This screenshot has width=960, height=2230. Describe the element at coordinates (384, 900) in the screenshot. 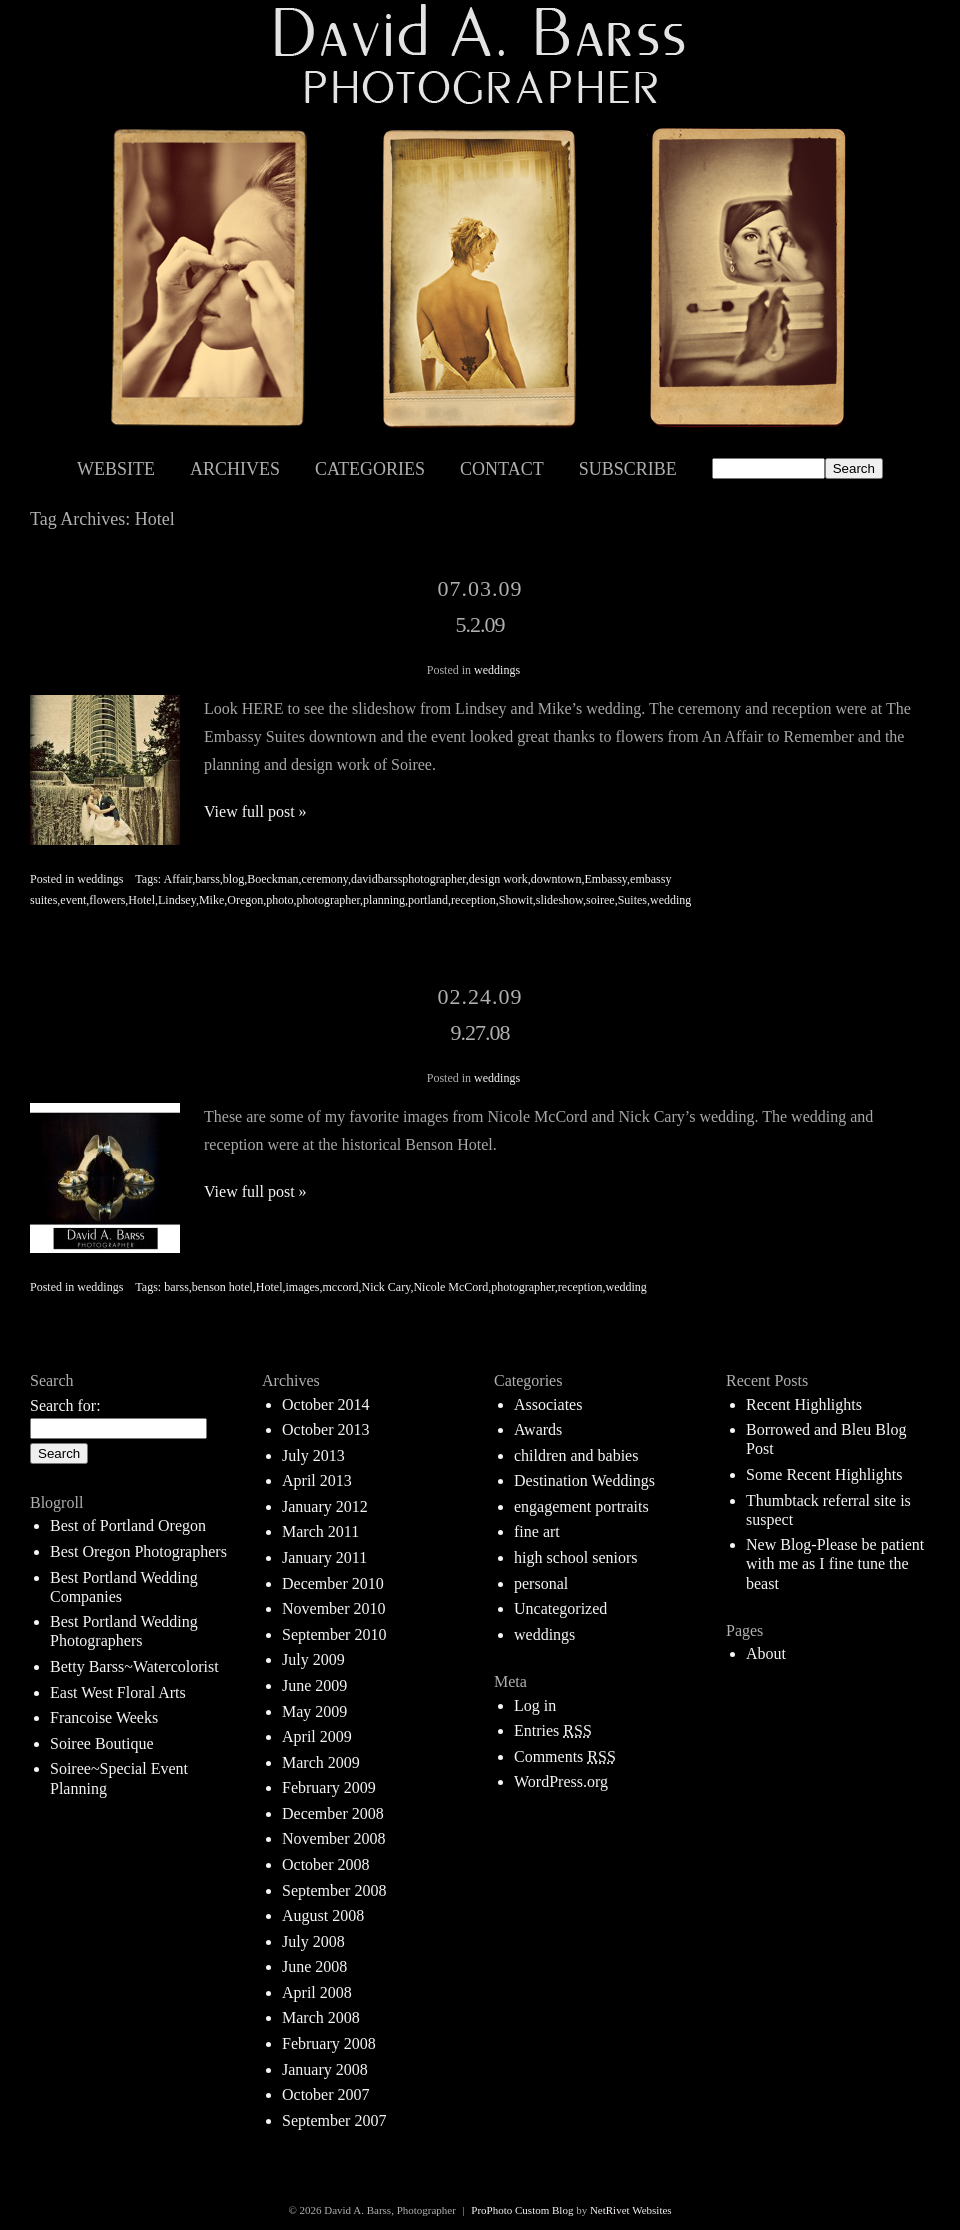

I see `planning` at that location.